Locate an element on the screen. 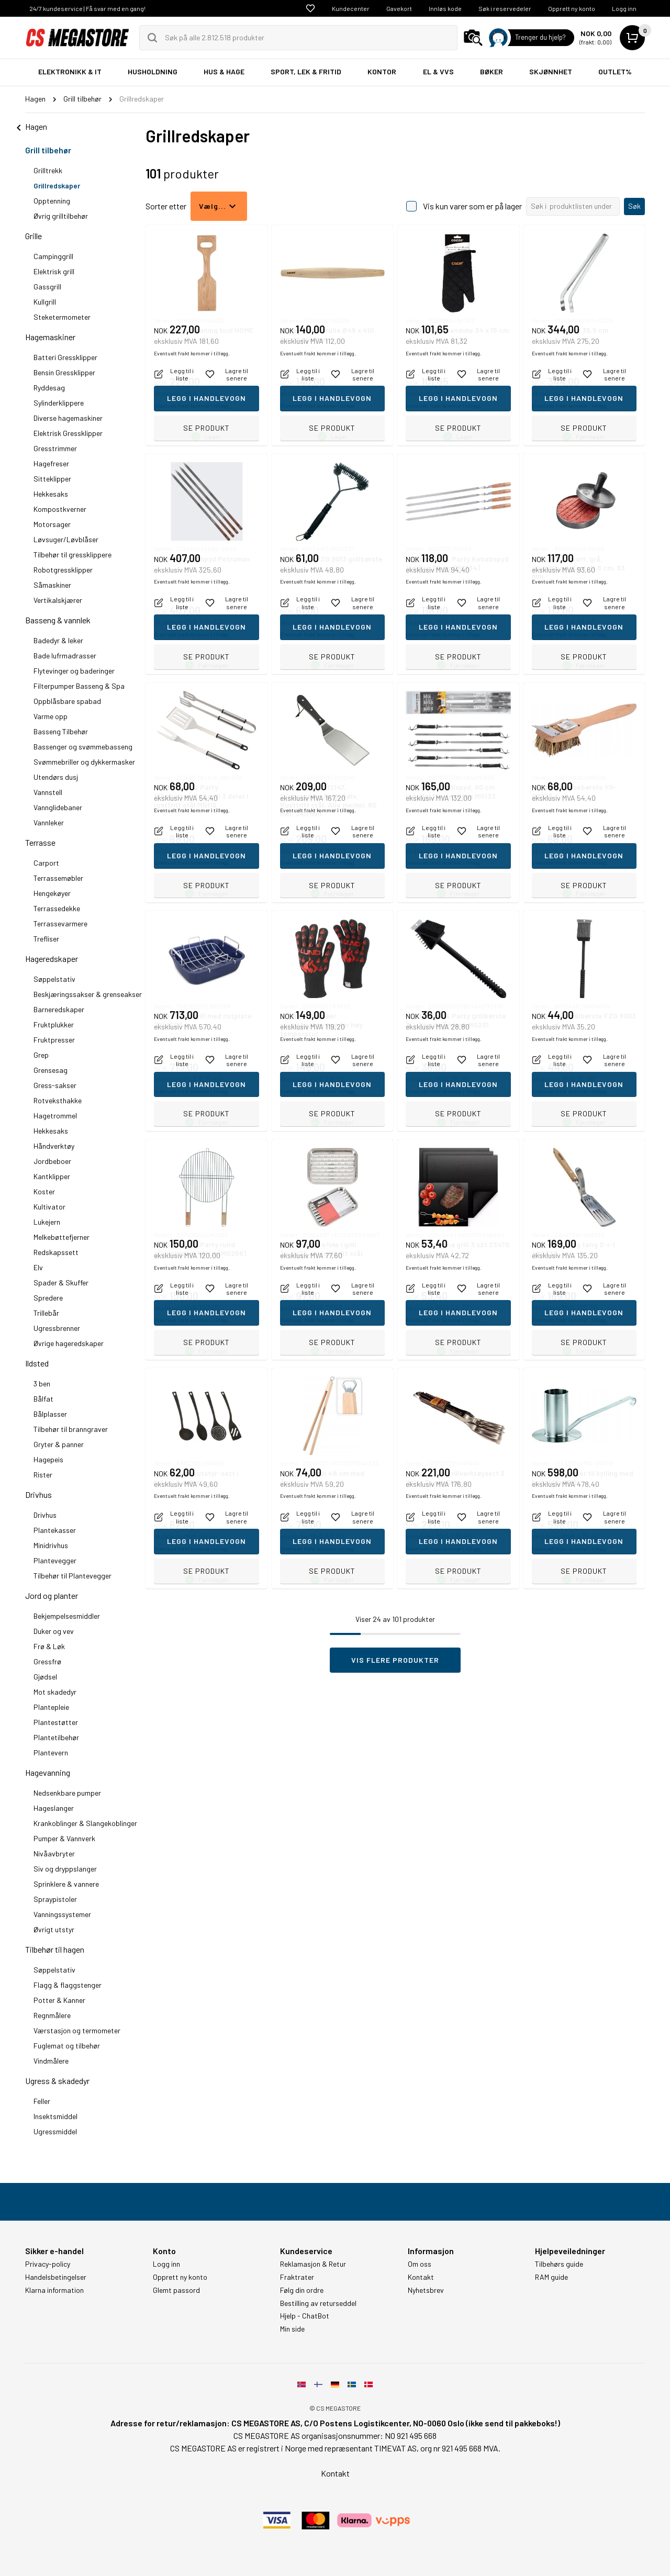  Flytevinger og baderinger is located at coordinates (74, 670).